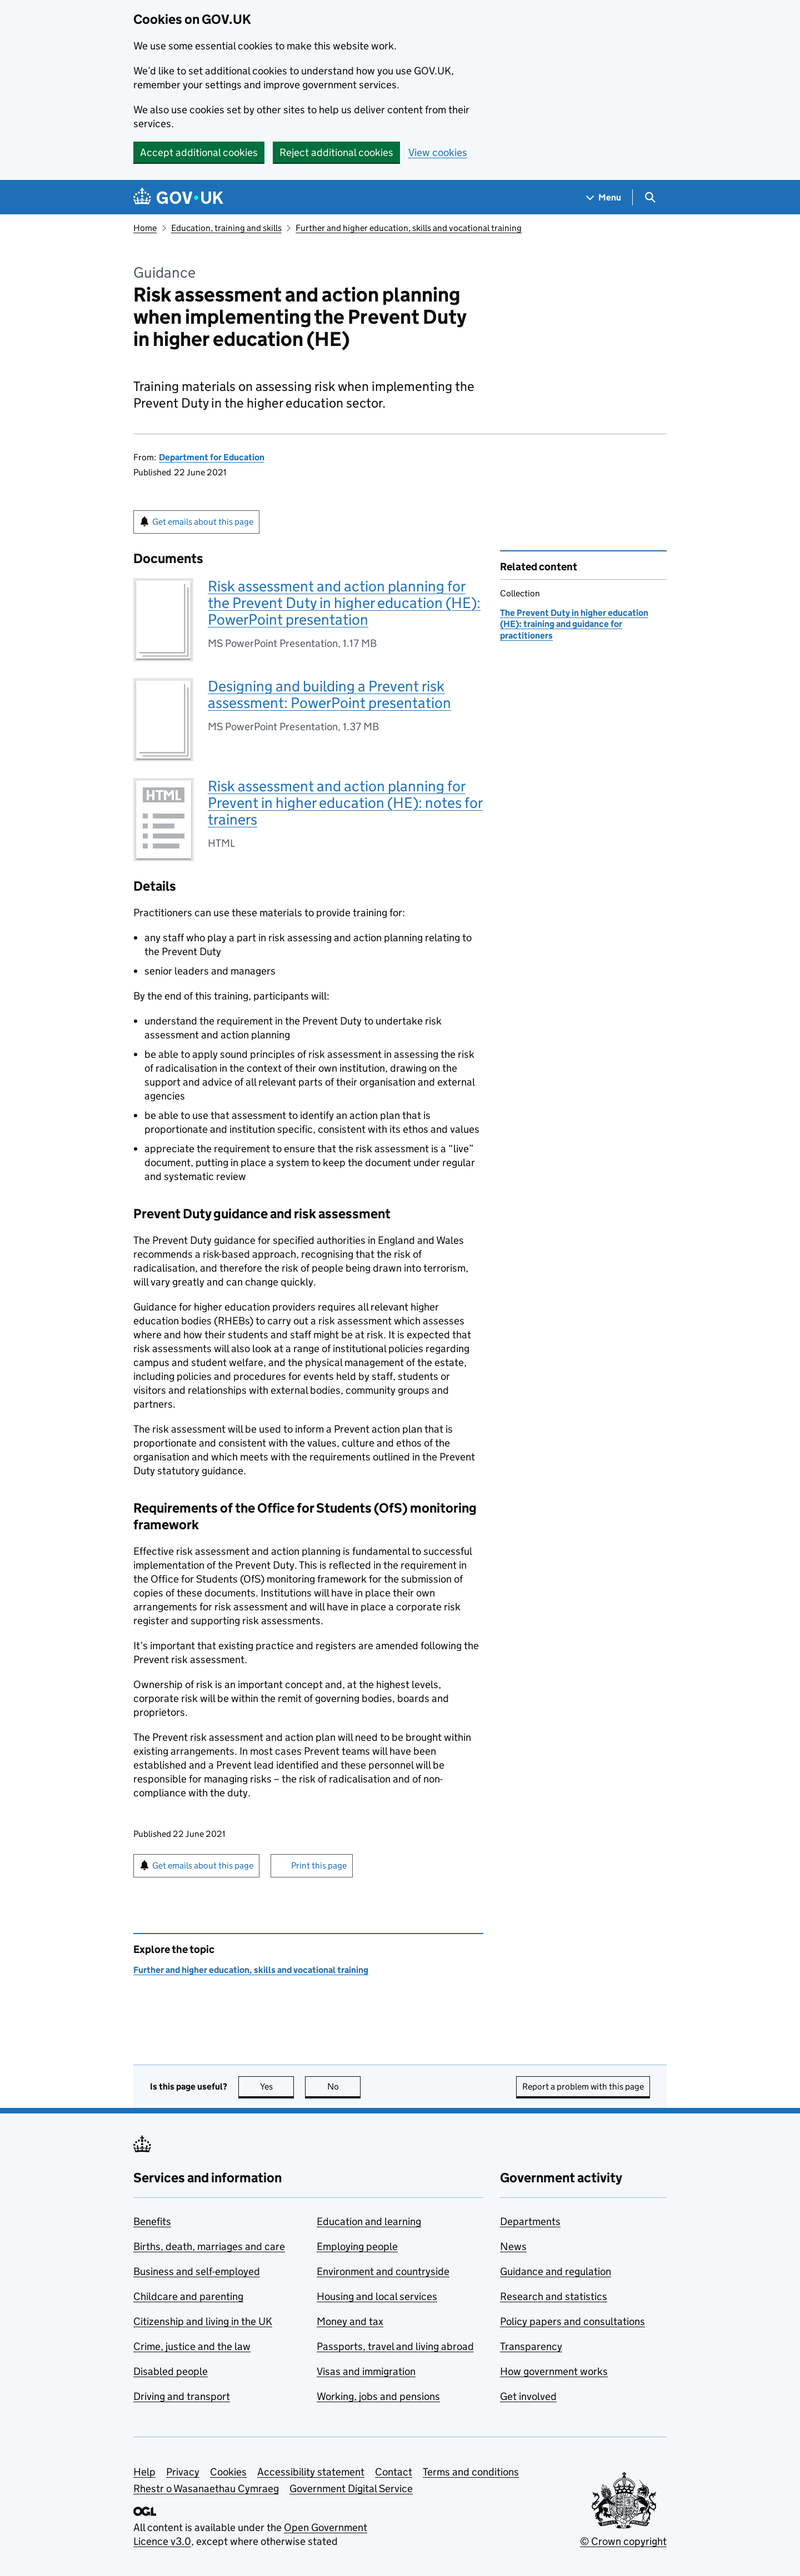  Describe the element at coordinates (357, 2246) in the screenshot. I see `Employing people` at that location.